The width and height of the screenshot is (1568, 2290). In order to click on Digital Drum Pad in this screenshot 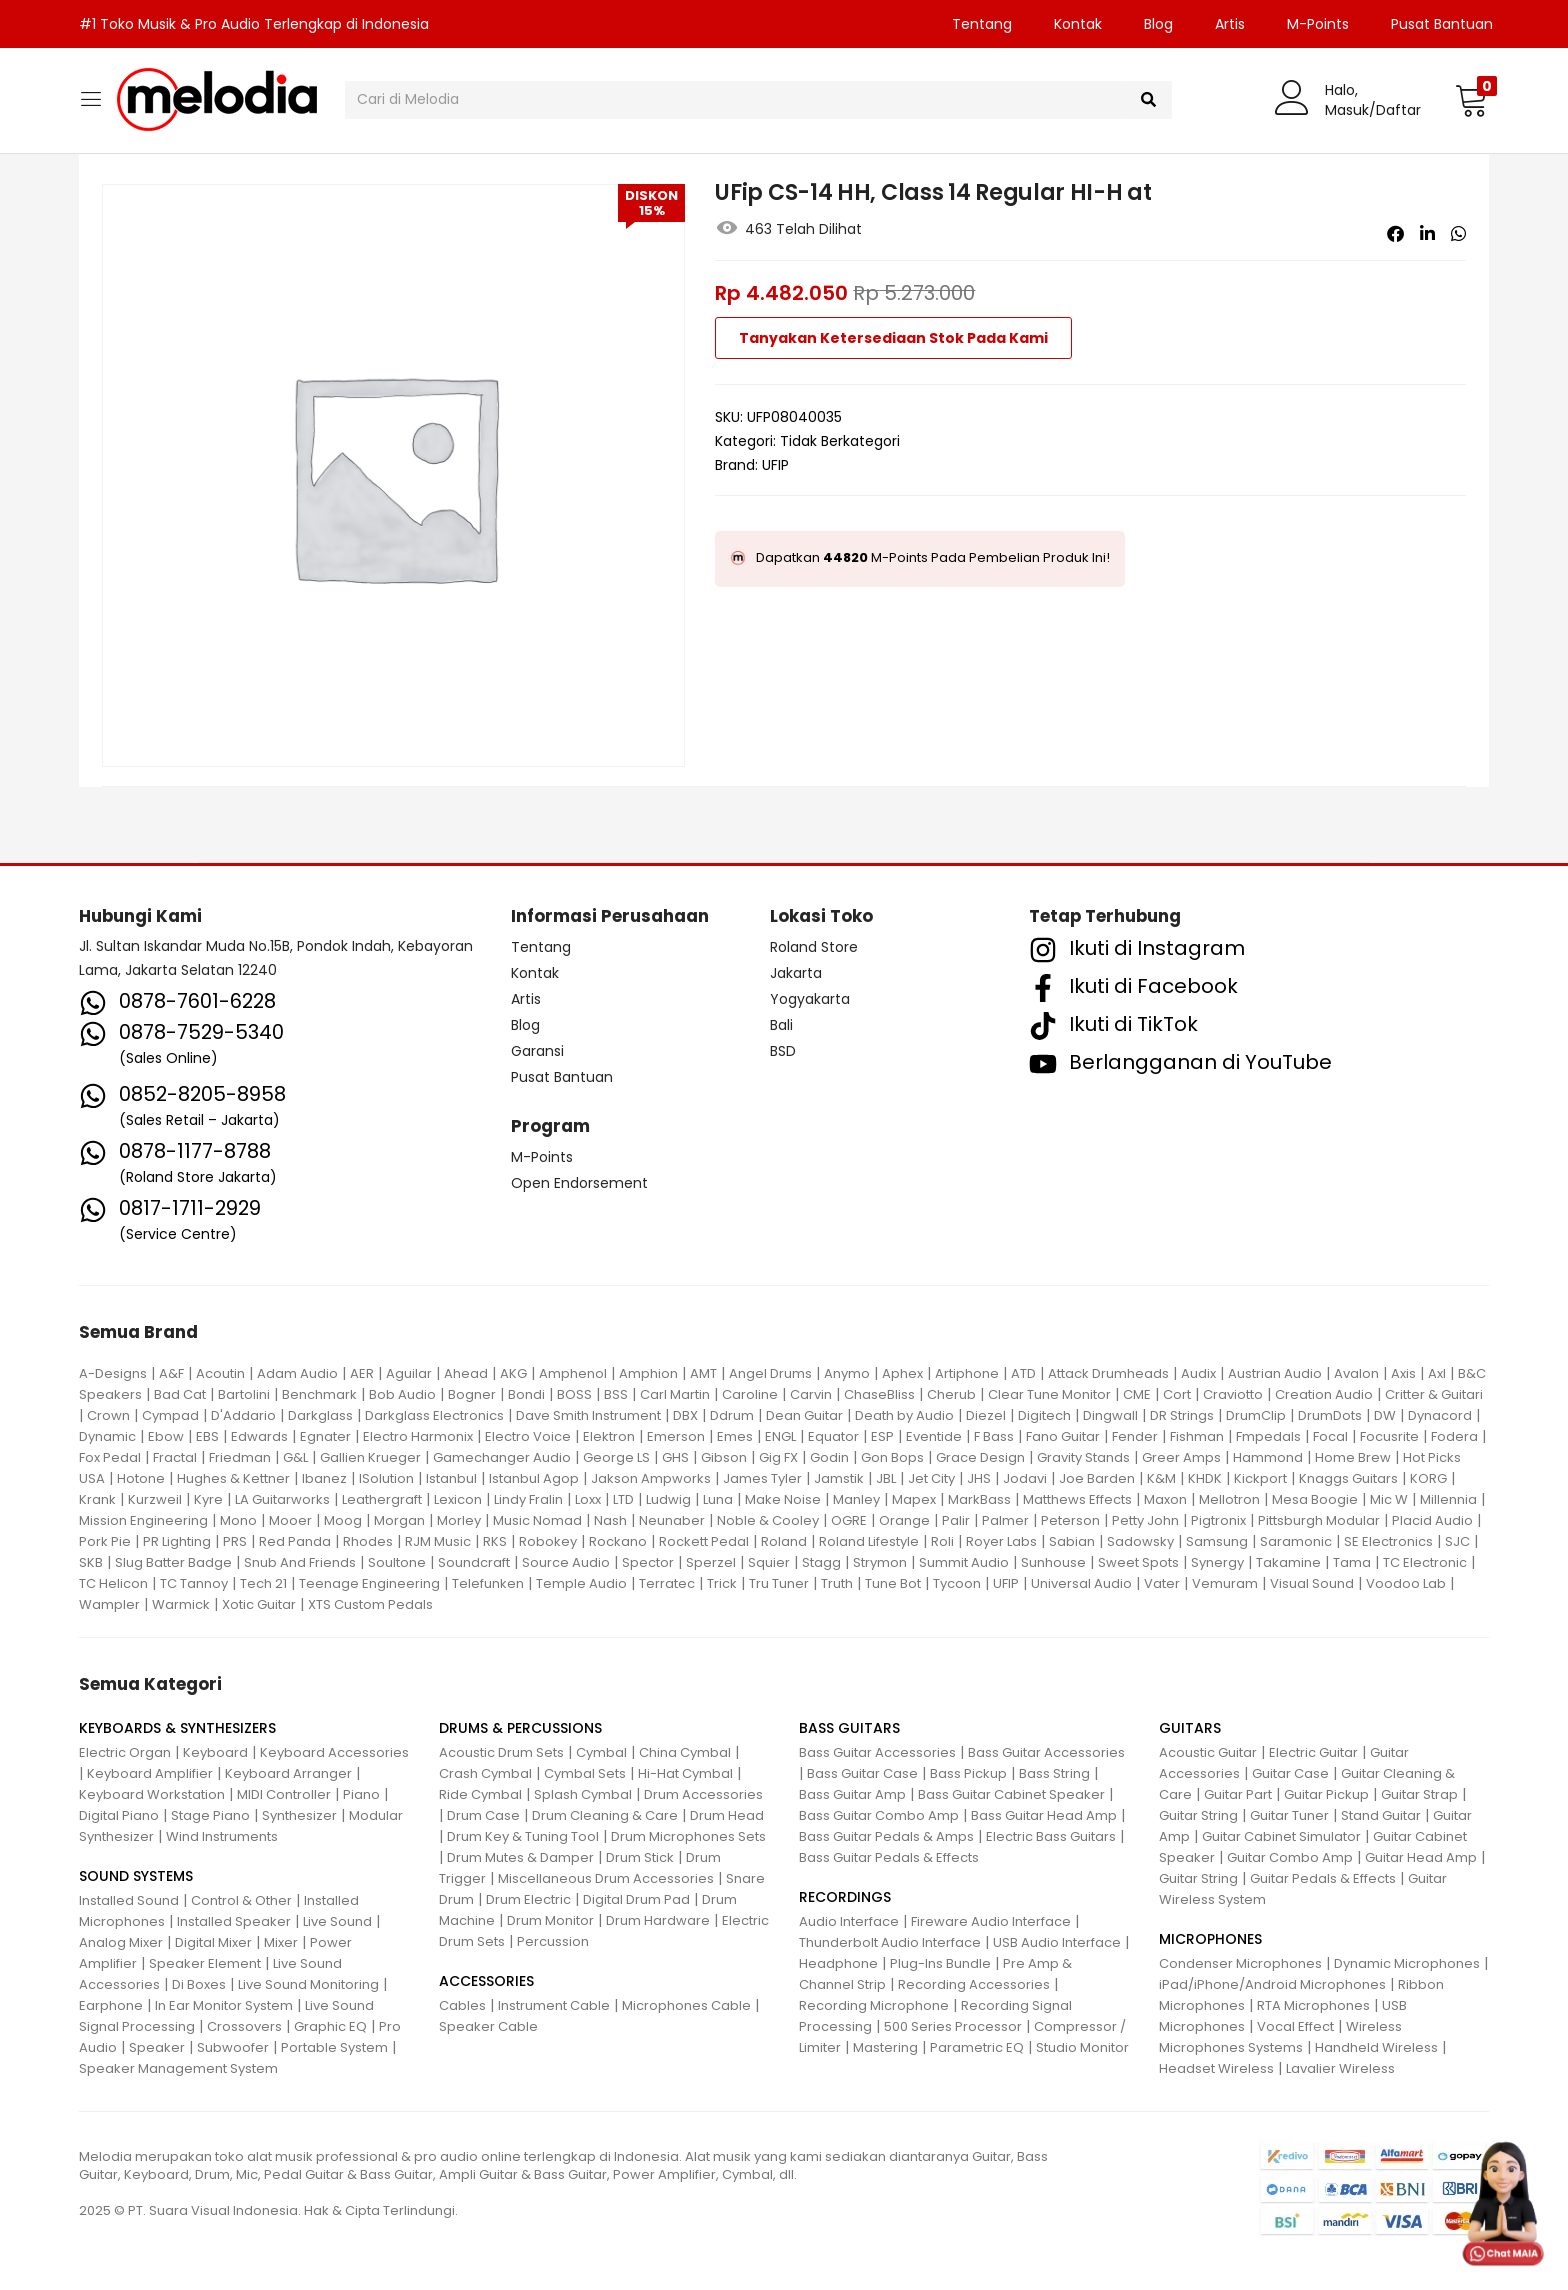, I will do `click(636, 1899)`.